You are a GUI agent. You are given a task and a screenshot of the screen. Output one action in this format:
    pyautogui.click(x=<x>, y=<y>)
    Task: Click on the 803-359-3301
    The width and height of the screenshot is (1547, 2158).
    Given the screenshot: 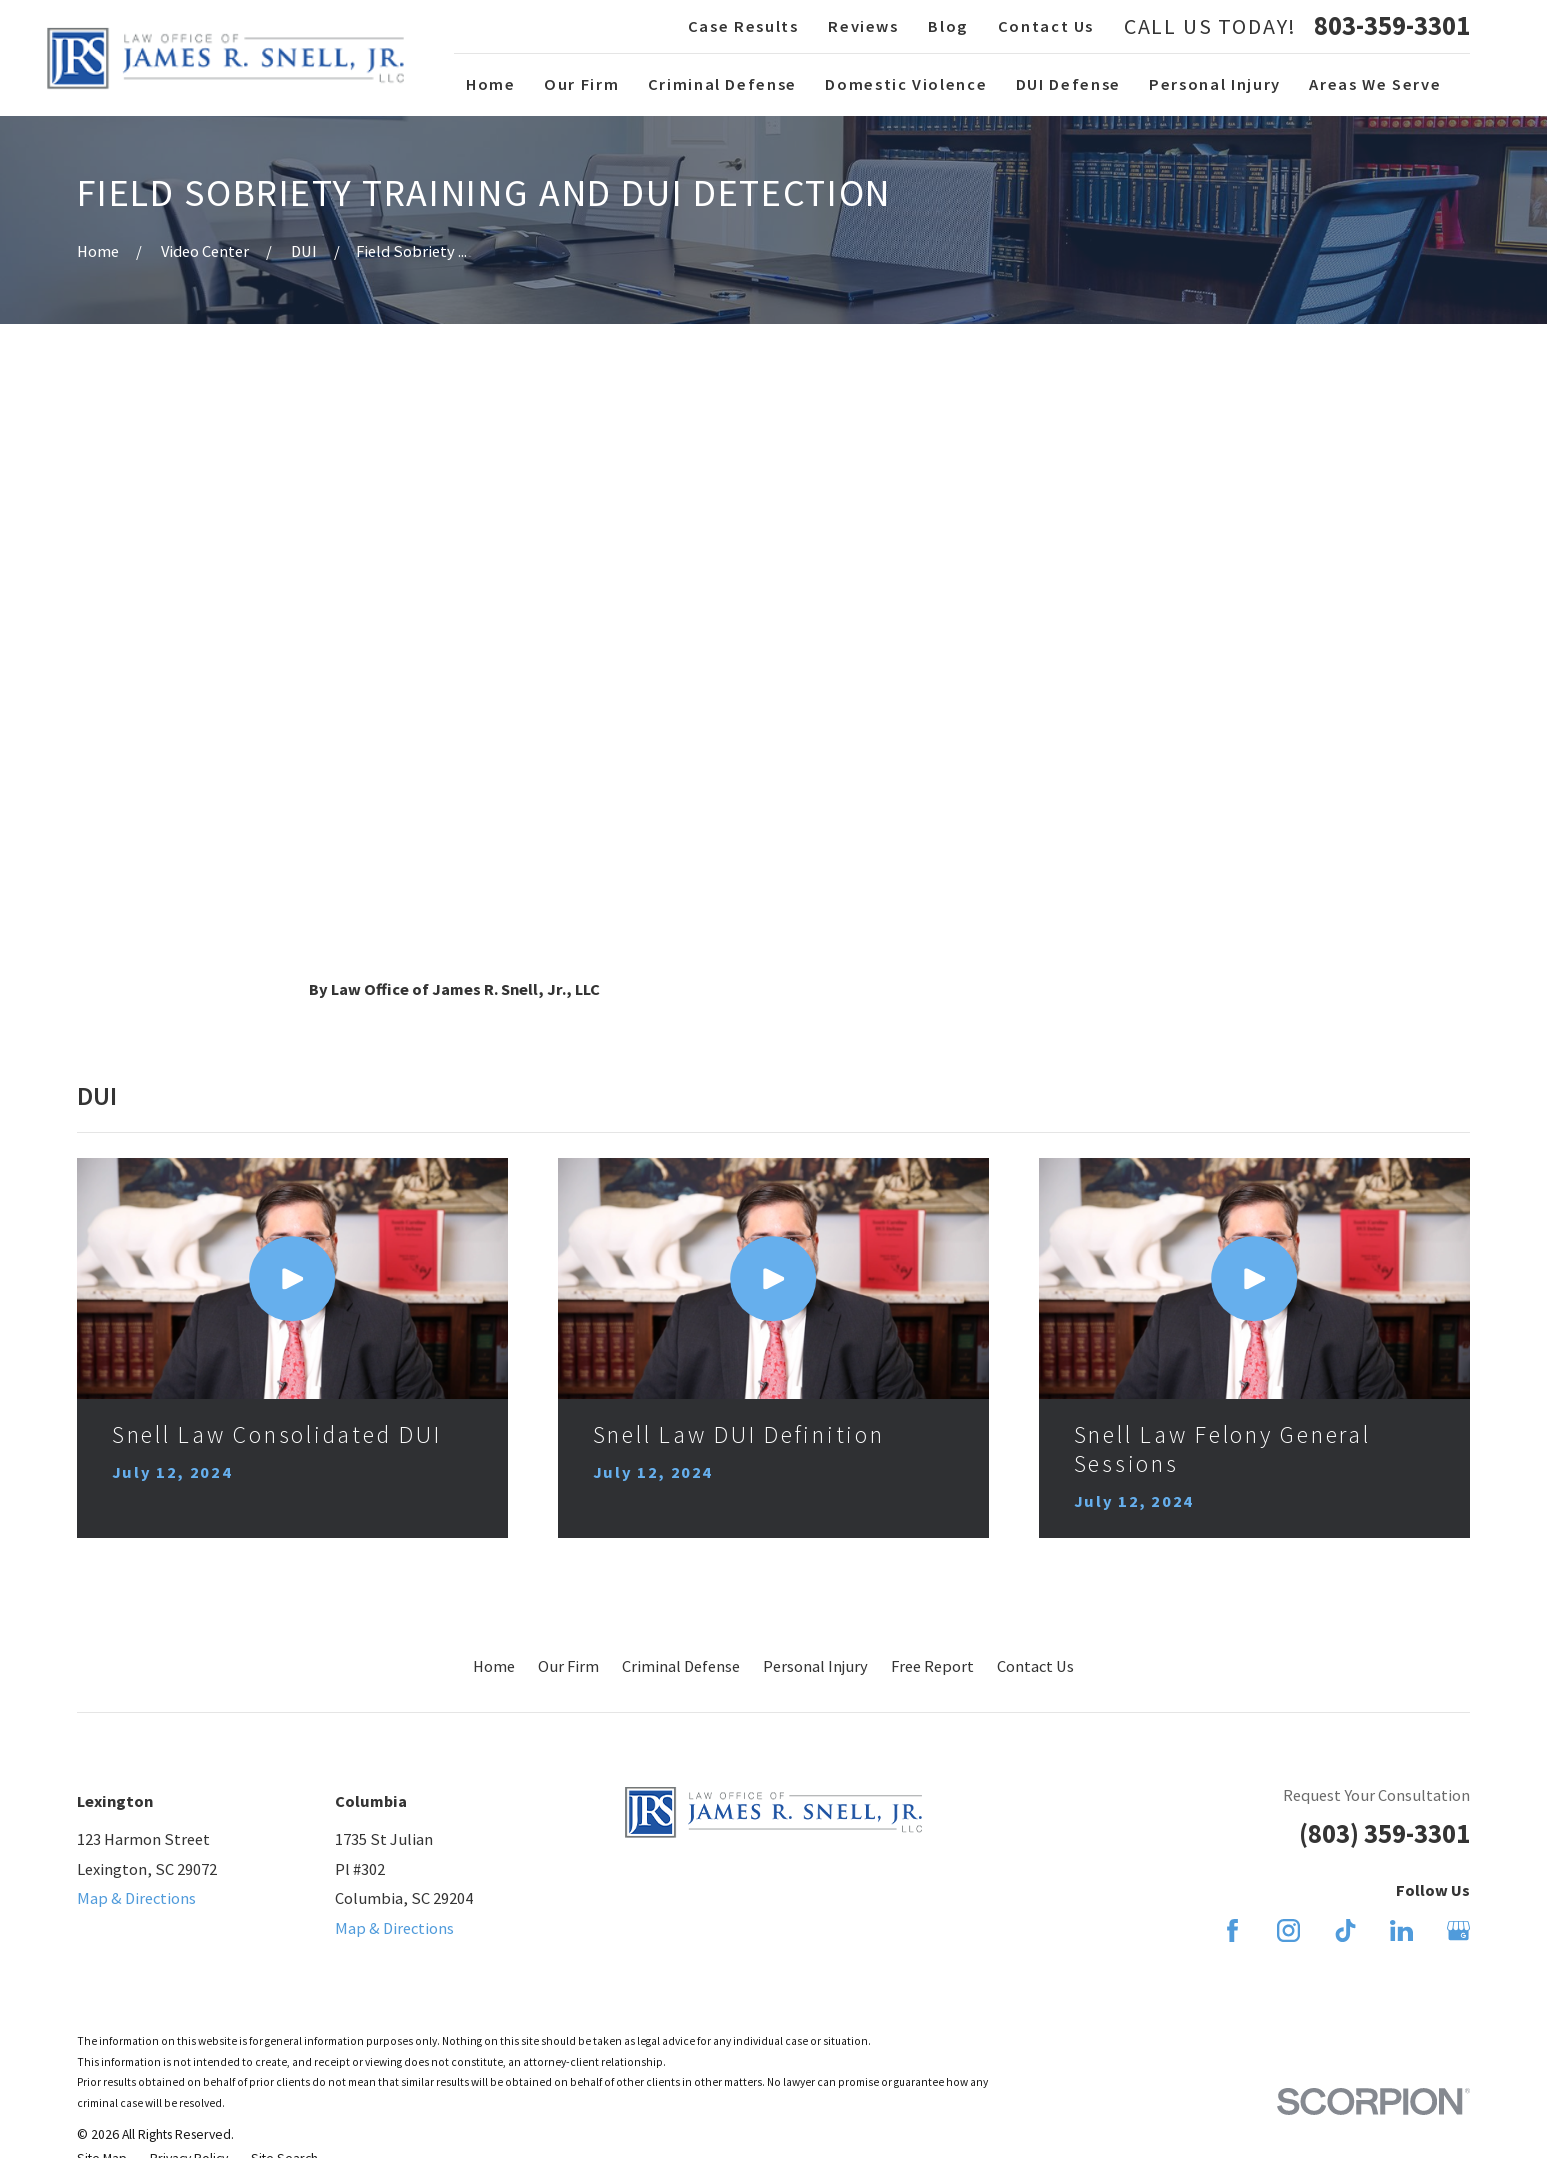 What is the action you would take?
    pyautogui.click(x=1392, y=26)
    